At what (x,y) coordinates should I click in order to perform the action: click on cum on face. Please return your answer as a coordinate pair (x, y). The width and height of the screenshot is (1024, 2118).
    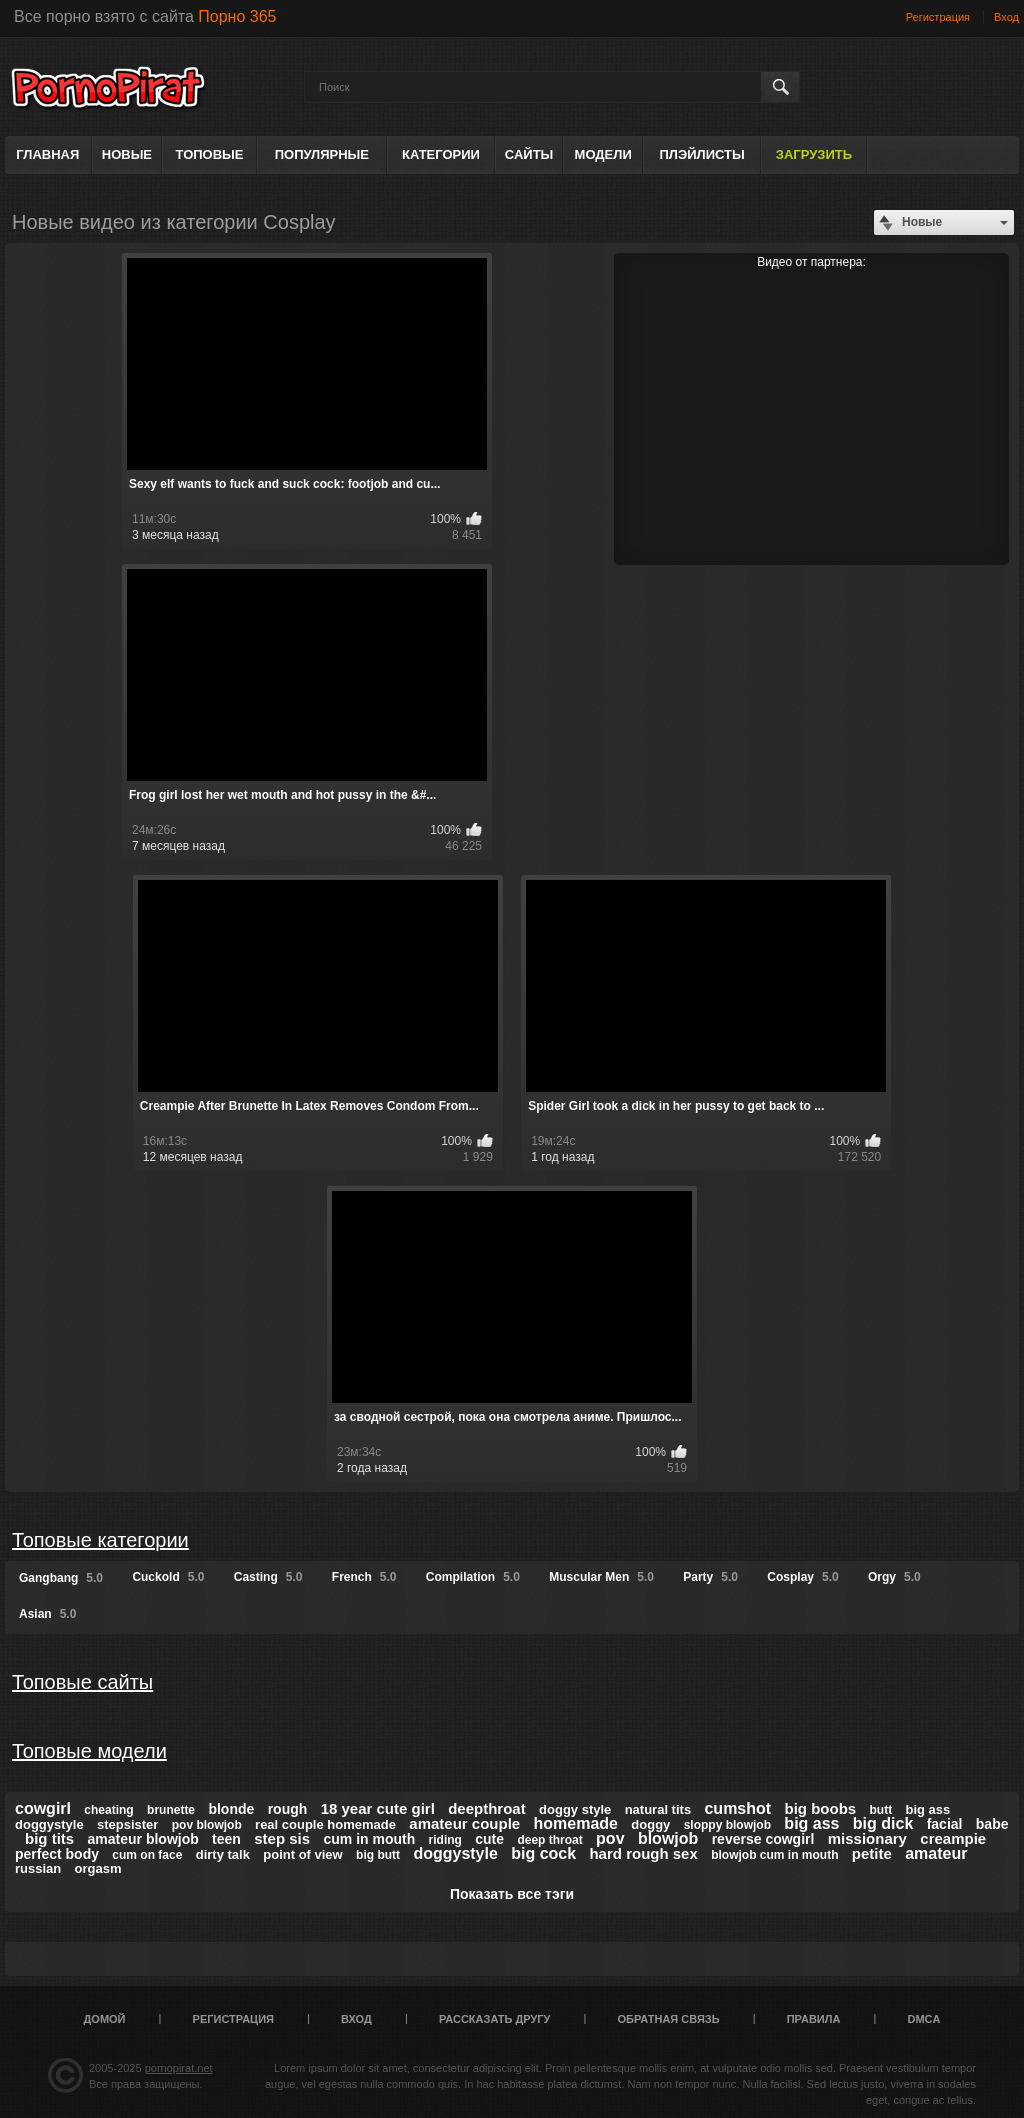
    Looking at the image, I should click on (147, 1855).